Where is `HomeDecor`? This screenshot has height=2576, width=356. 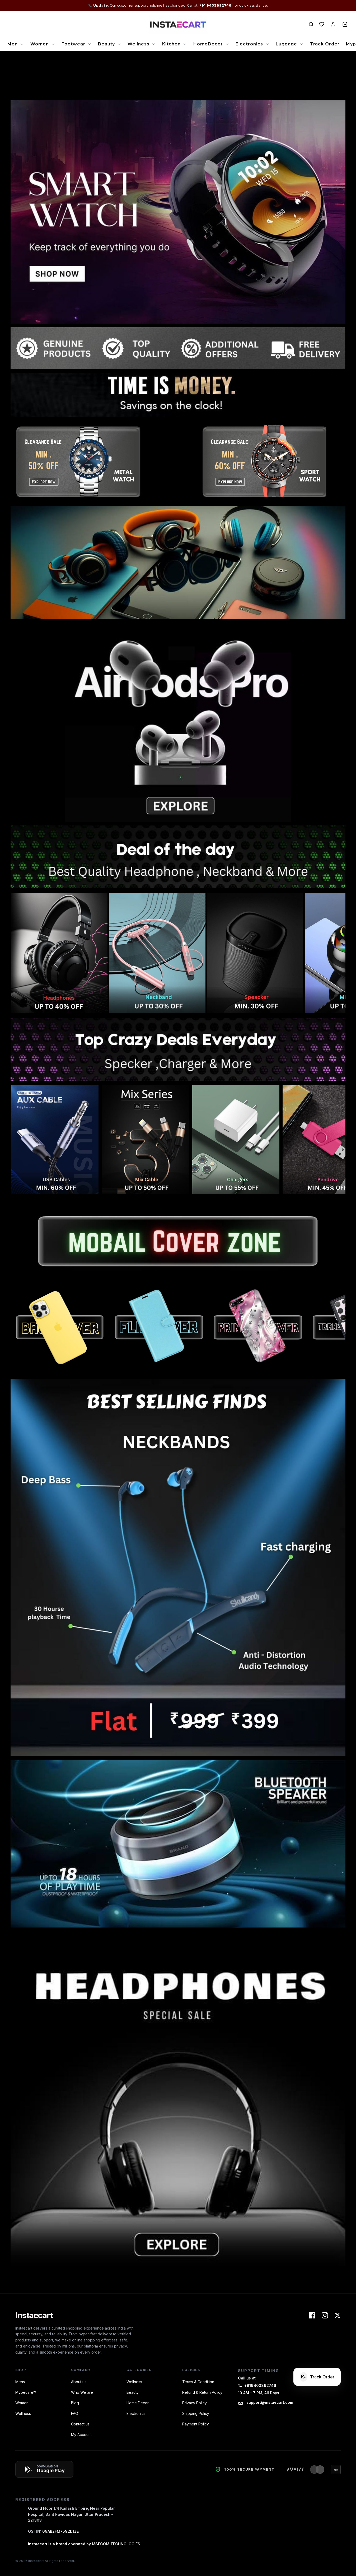 HomeDecor is located at coordinates (208, 43).